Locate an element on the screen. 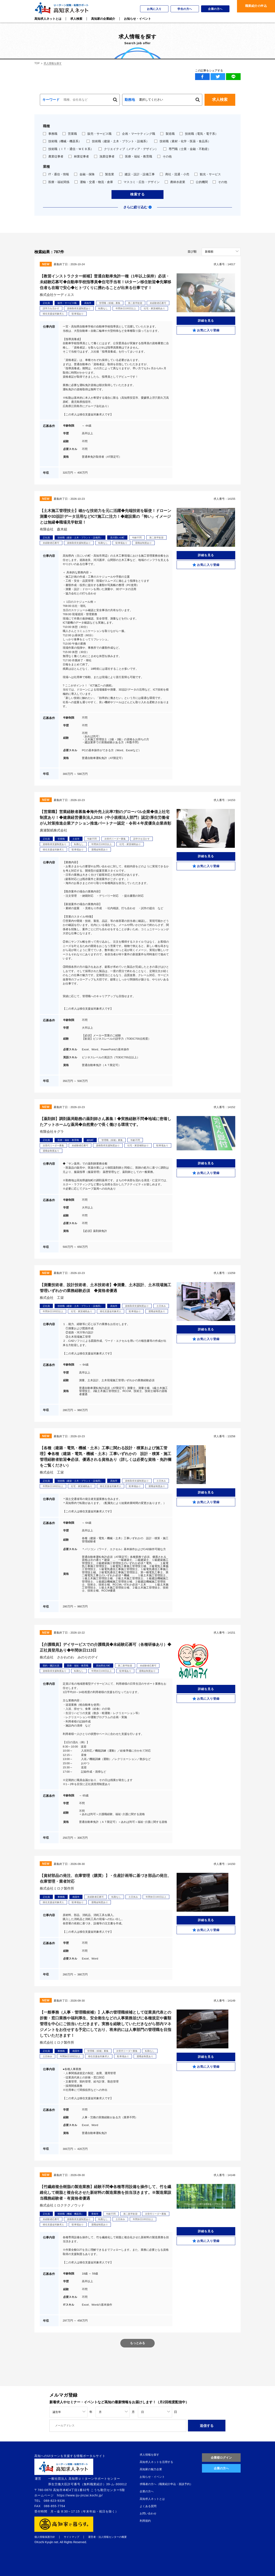  求人検索 is located at coordinates (220, 99).